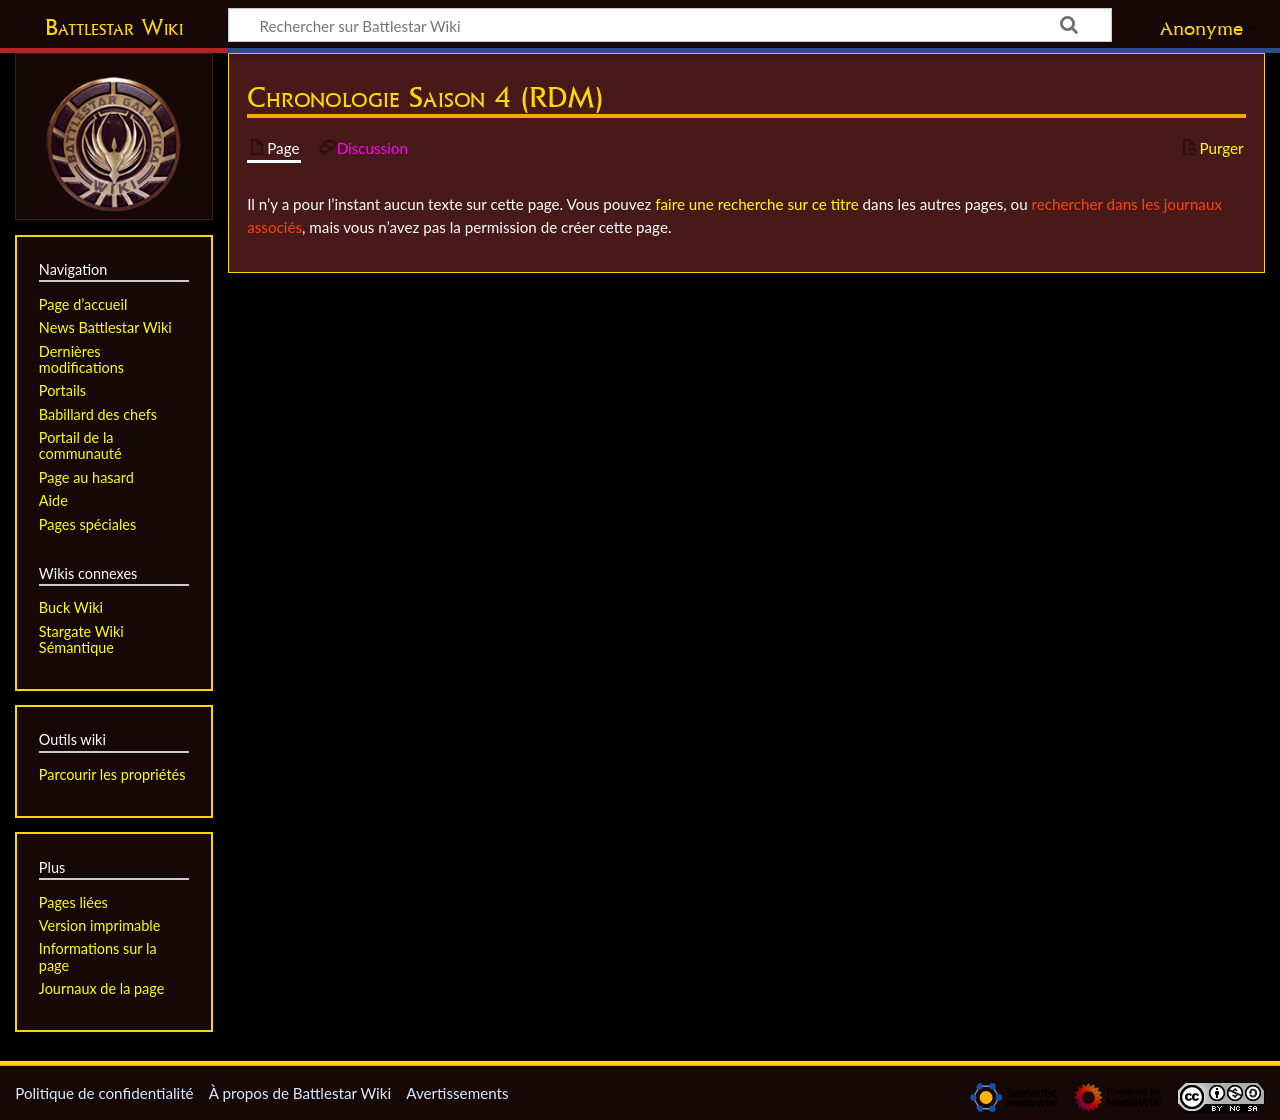 Image resolution: width=1280 pixels, height=1120 pixels. What do you see at coordinates (104, 1093) in the screenshot?
I see `Politique de confidentialité` at bounding box center [104, 1093].